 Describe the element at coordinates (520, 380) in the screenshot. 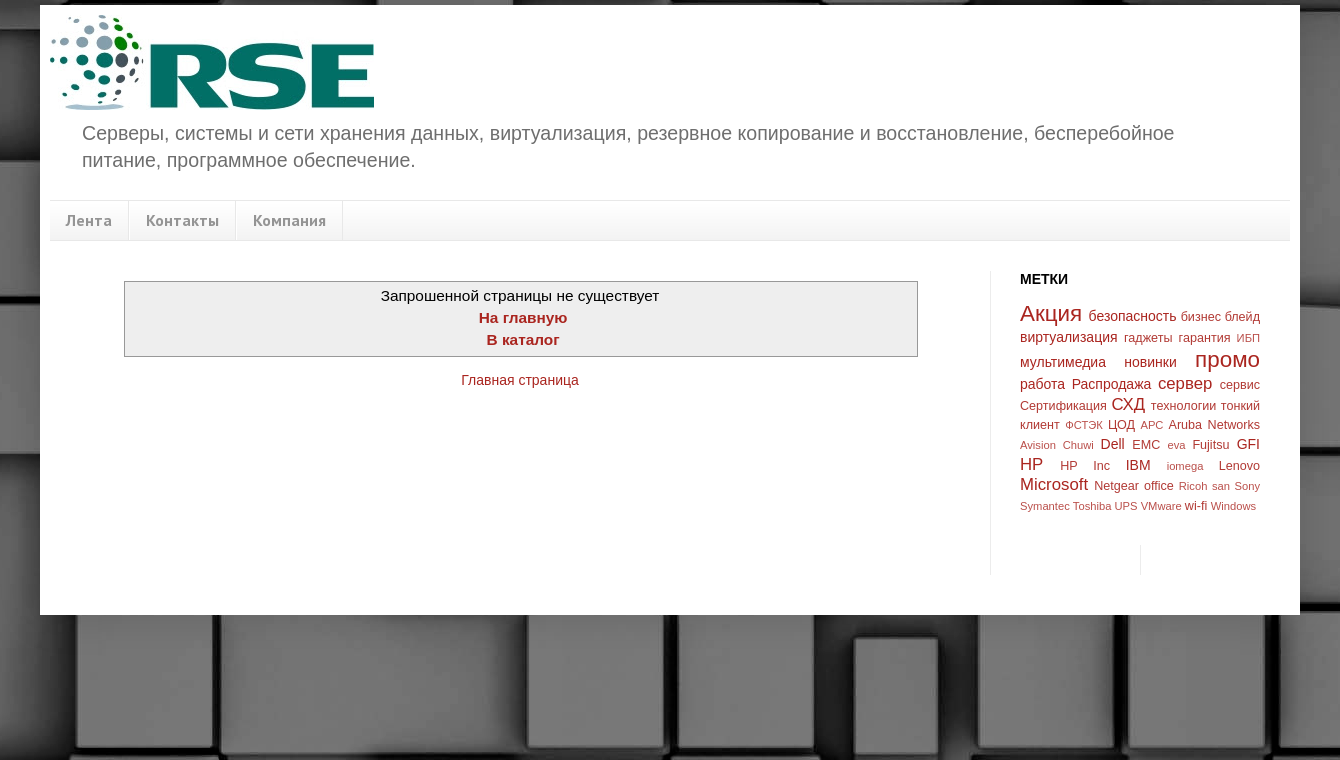

I see `Главная страница` at that location.